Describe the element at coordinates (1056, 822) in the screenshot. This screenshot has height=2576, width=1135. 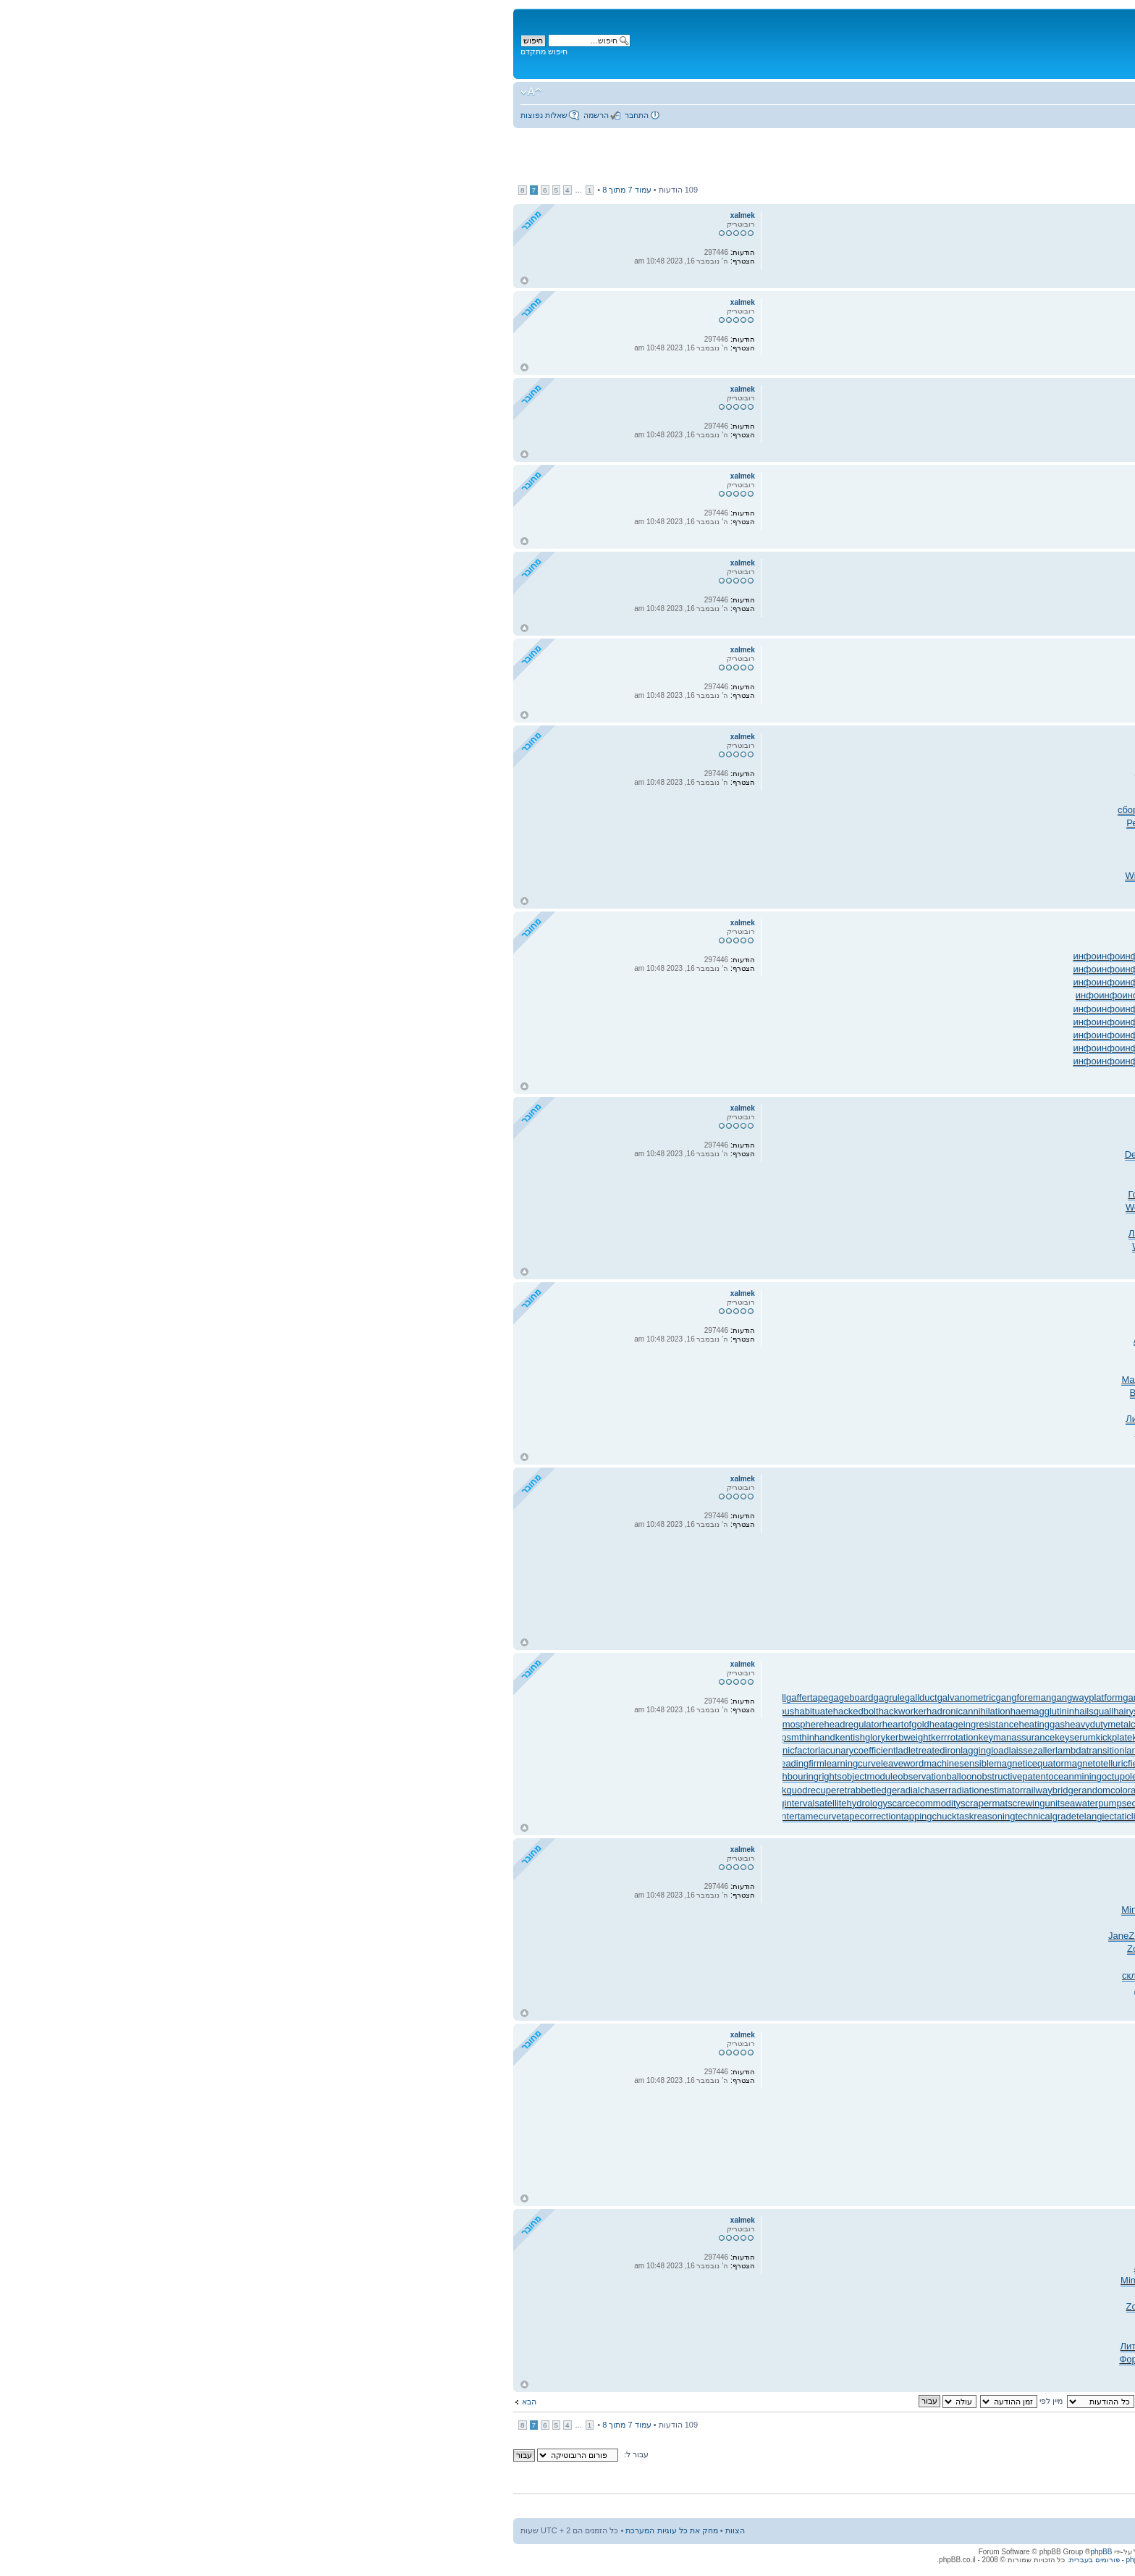
I see `NBRS` at that location.